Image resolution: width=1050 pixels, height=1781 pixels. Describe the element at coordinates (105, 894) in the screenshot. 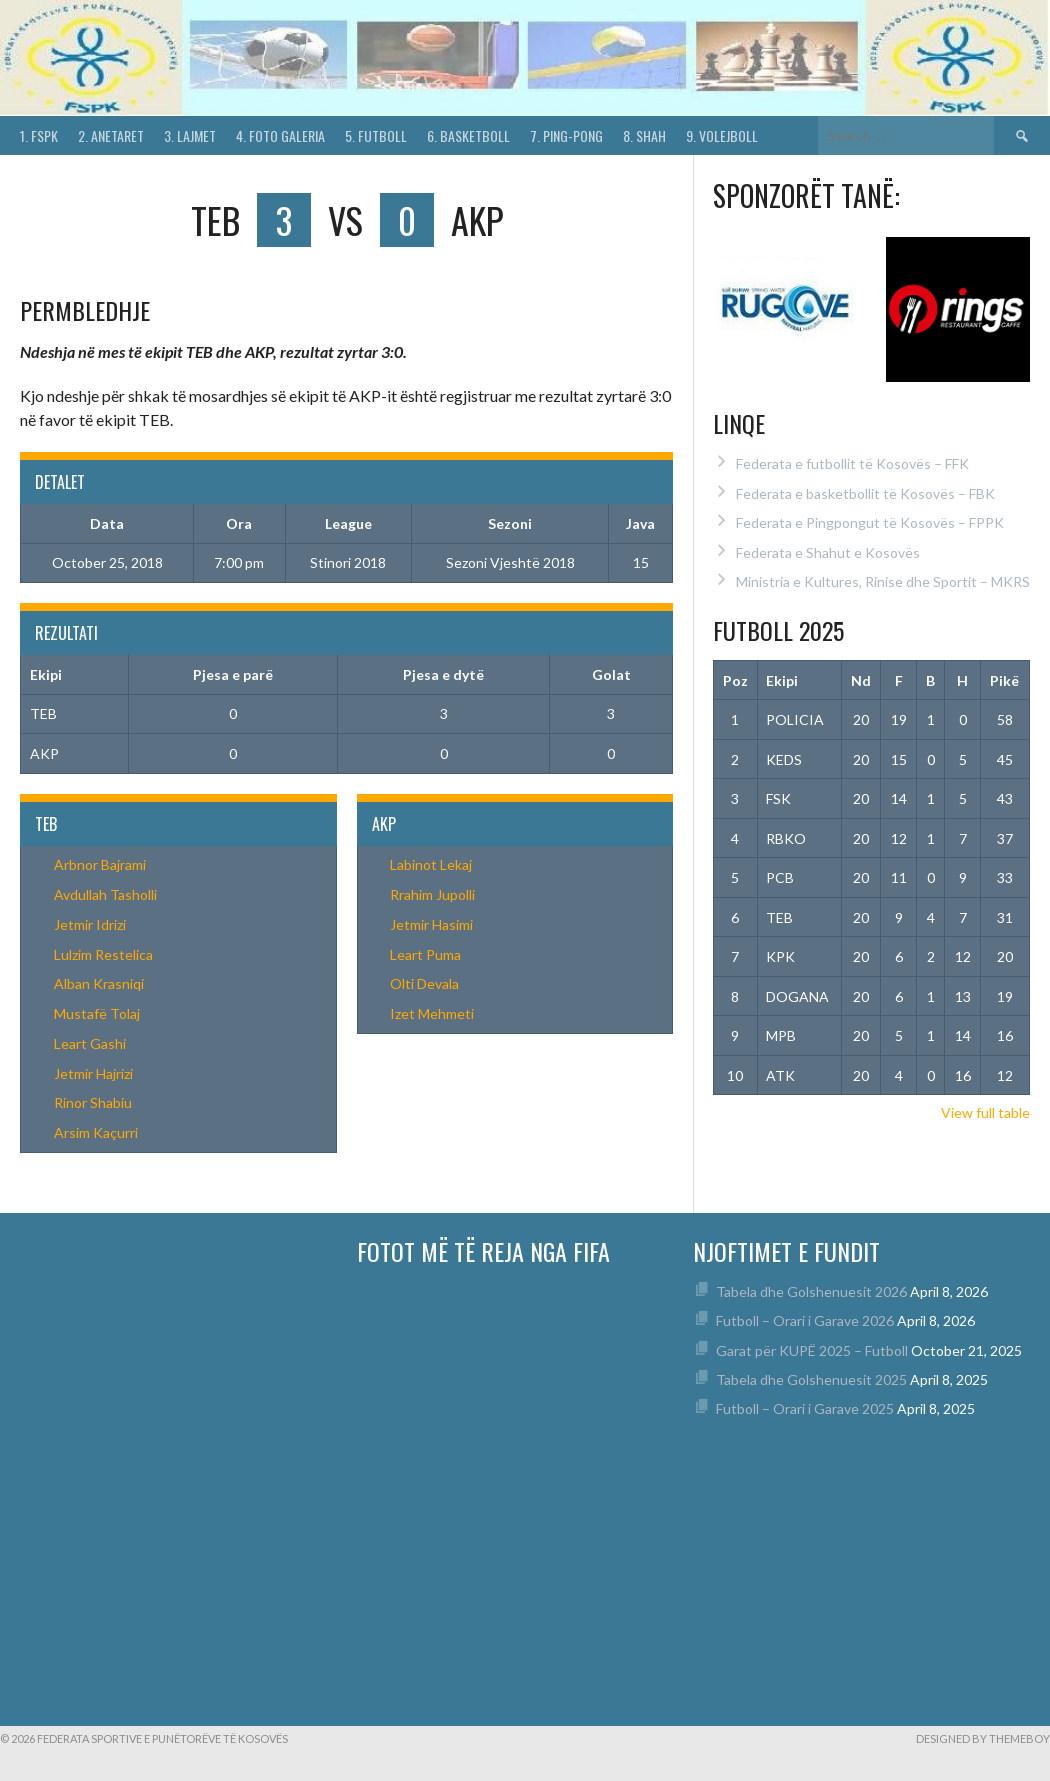

I see `Avdullah Tasholli` at that location.